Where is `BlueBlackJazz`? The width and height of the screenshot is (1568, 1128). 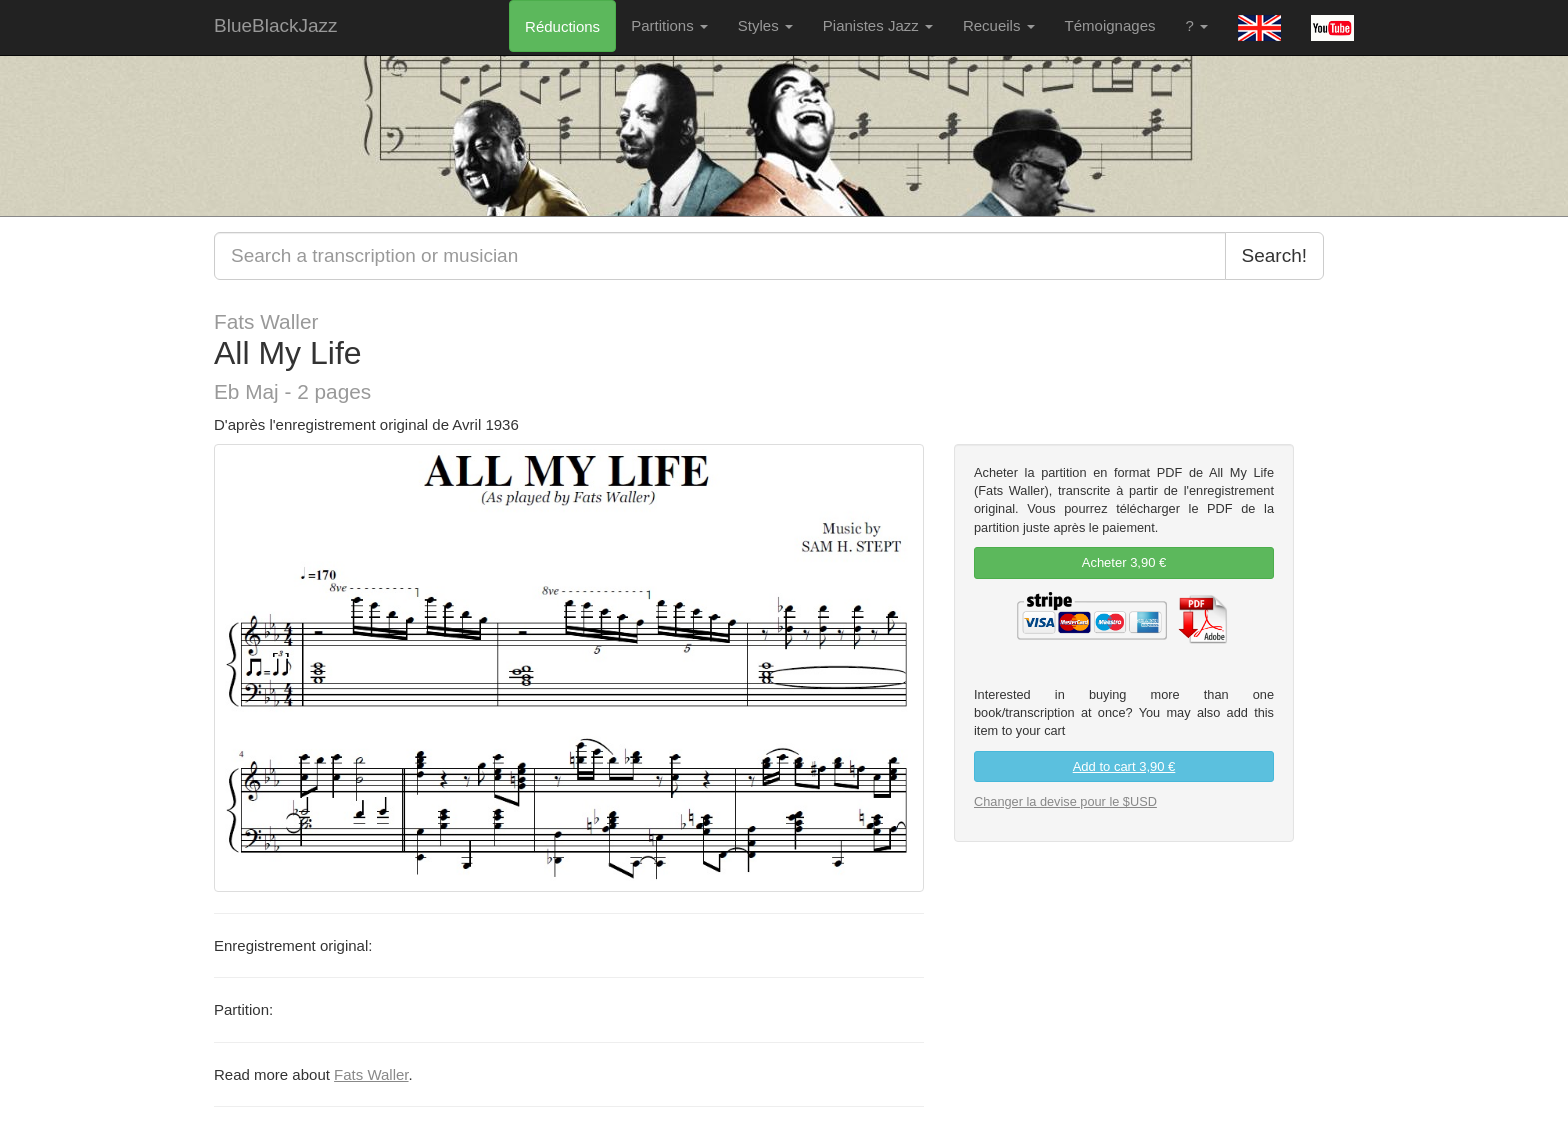 BlueBlackJazz is located at coordinates (276, 25).